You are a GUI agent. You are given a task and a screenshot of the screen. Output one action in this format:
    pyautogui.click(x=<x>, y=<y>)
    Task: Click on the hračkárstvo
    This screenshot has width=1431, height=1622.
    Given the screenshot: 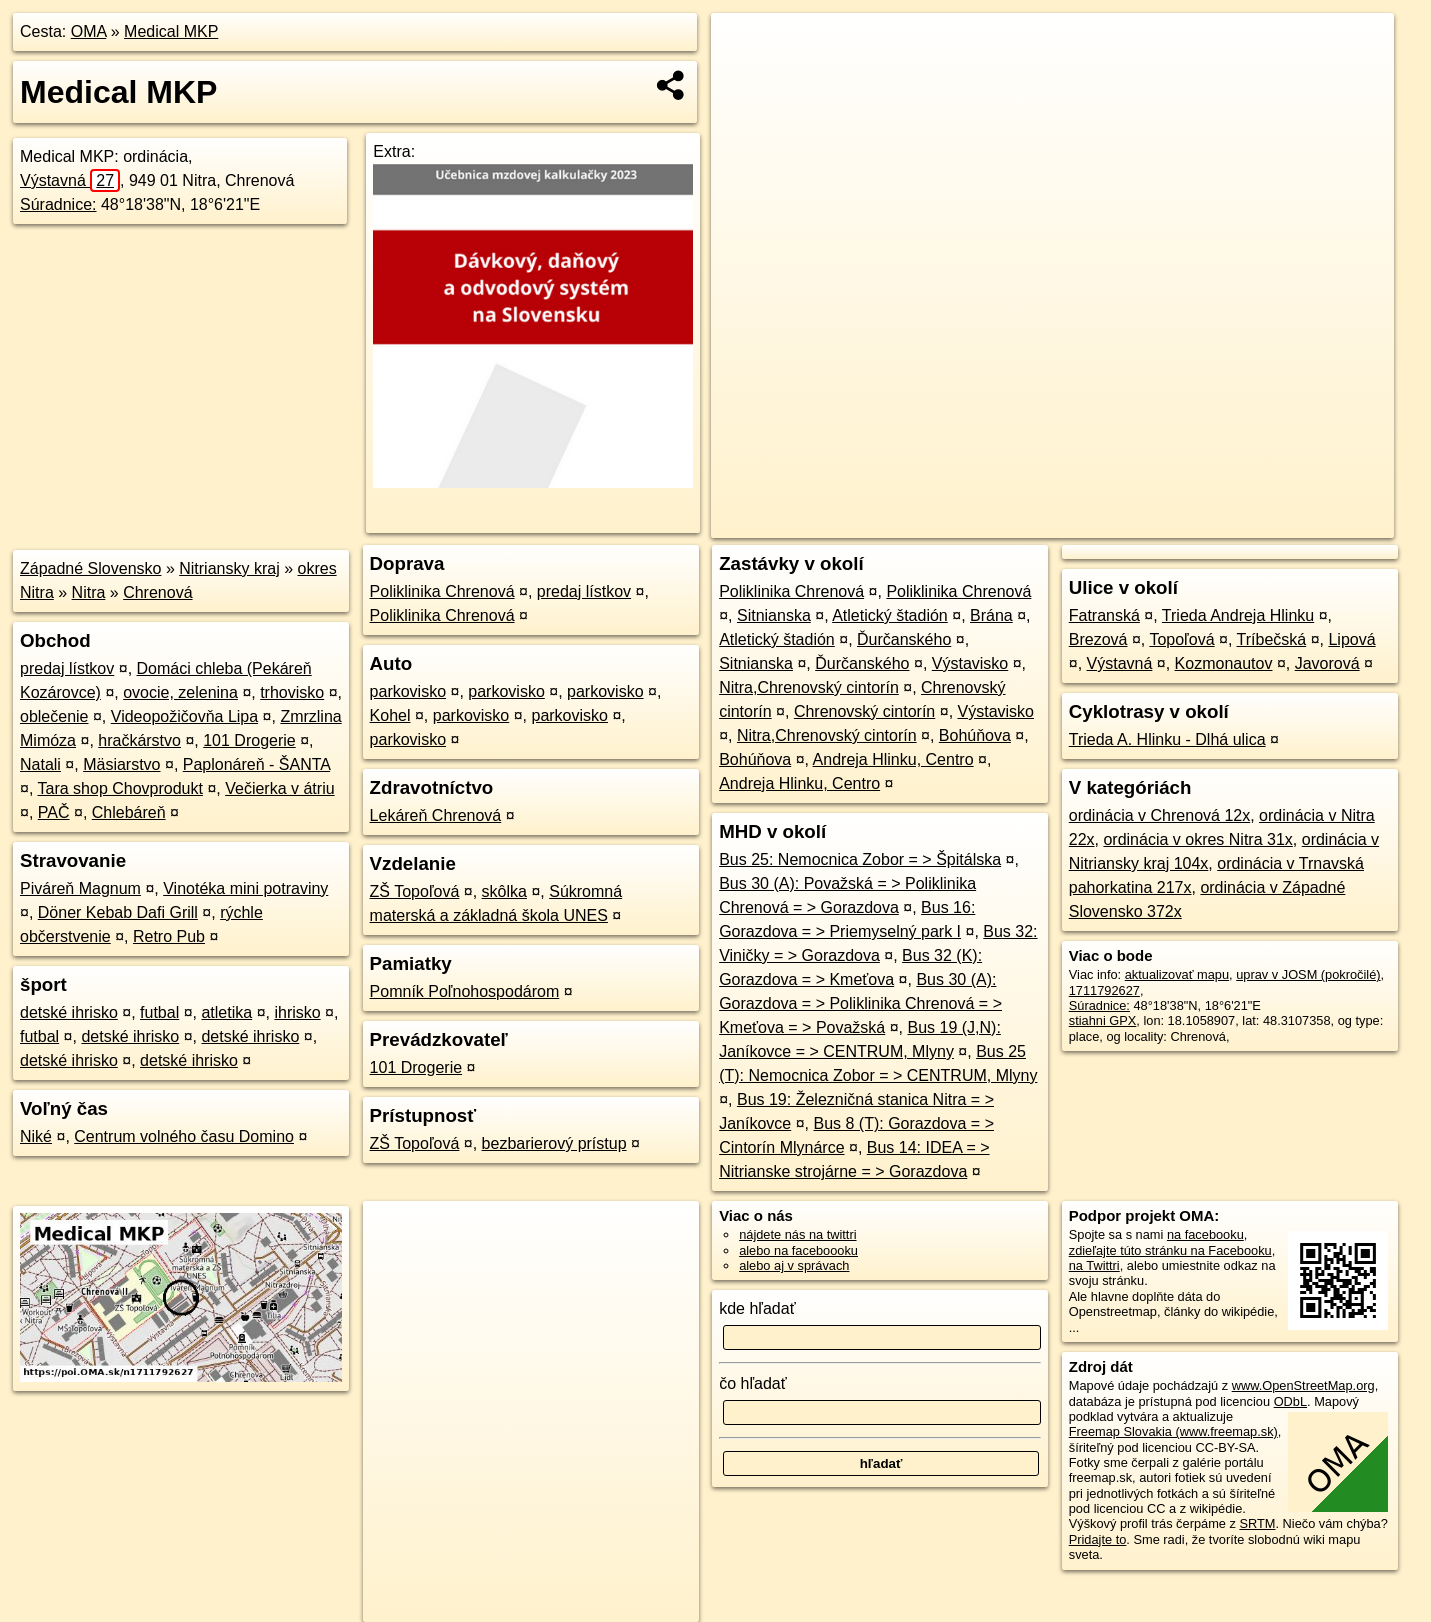 What is the action you would take?
    pyautogui.click(x=139, y=740)
    